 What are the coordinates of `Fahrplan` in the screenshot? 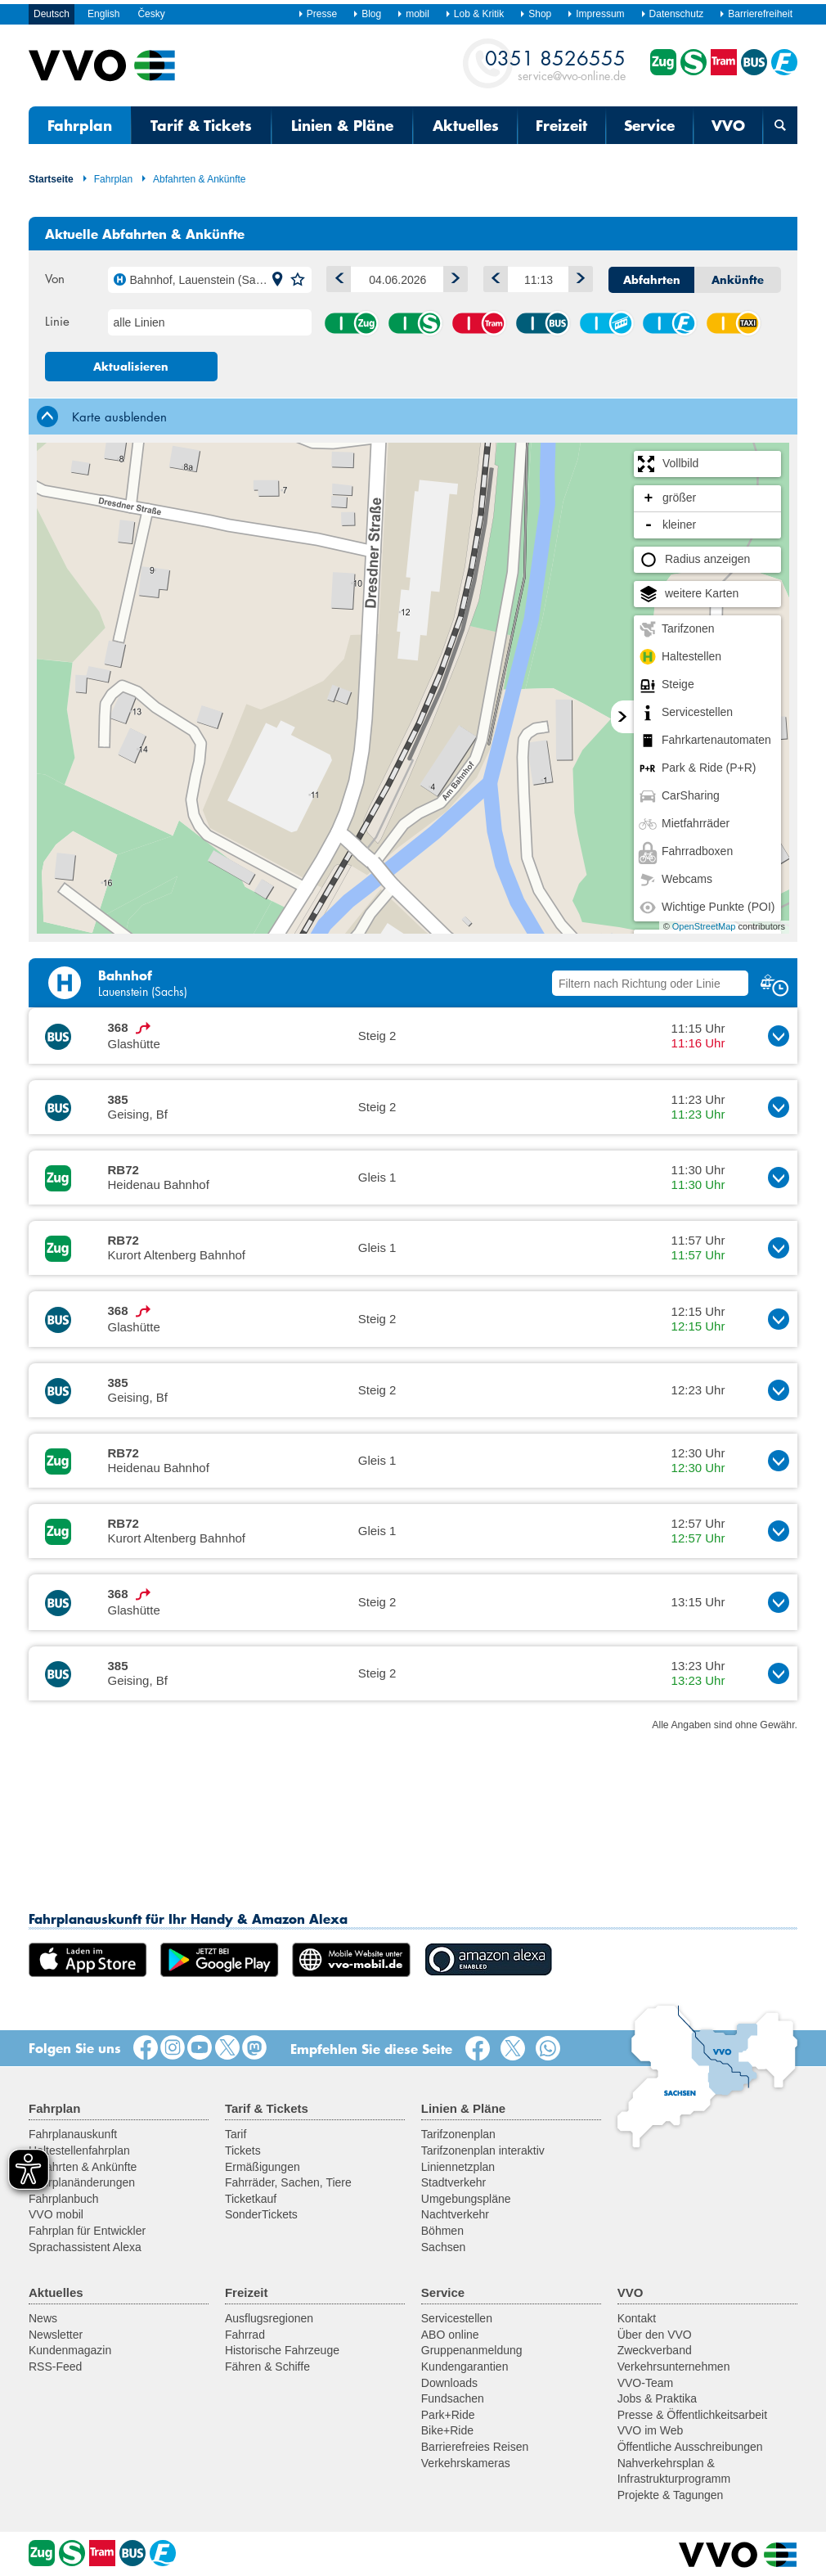 It's located at (79, 125).